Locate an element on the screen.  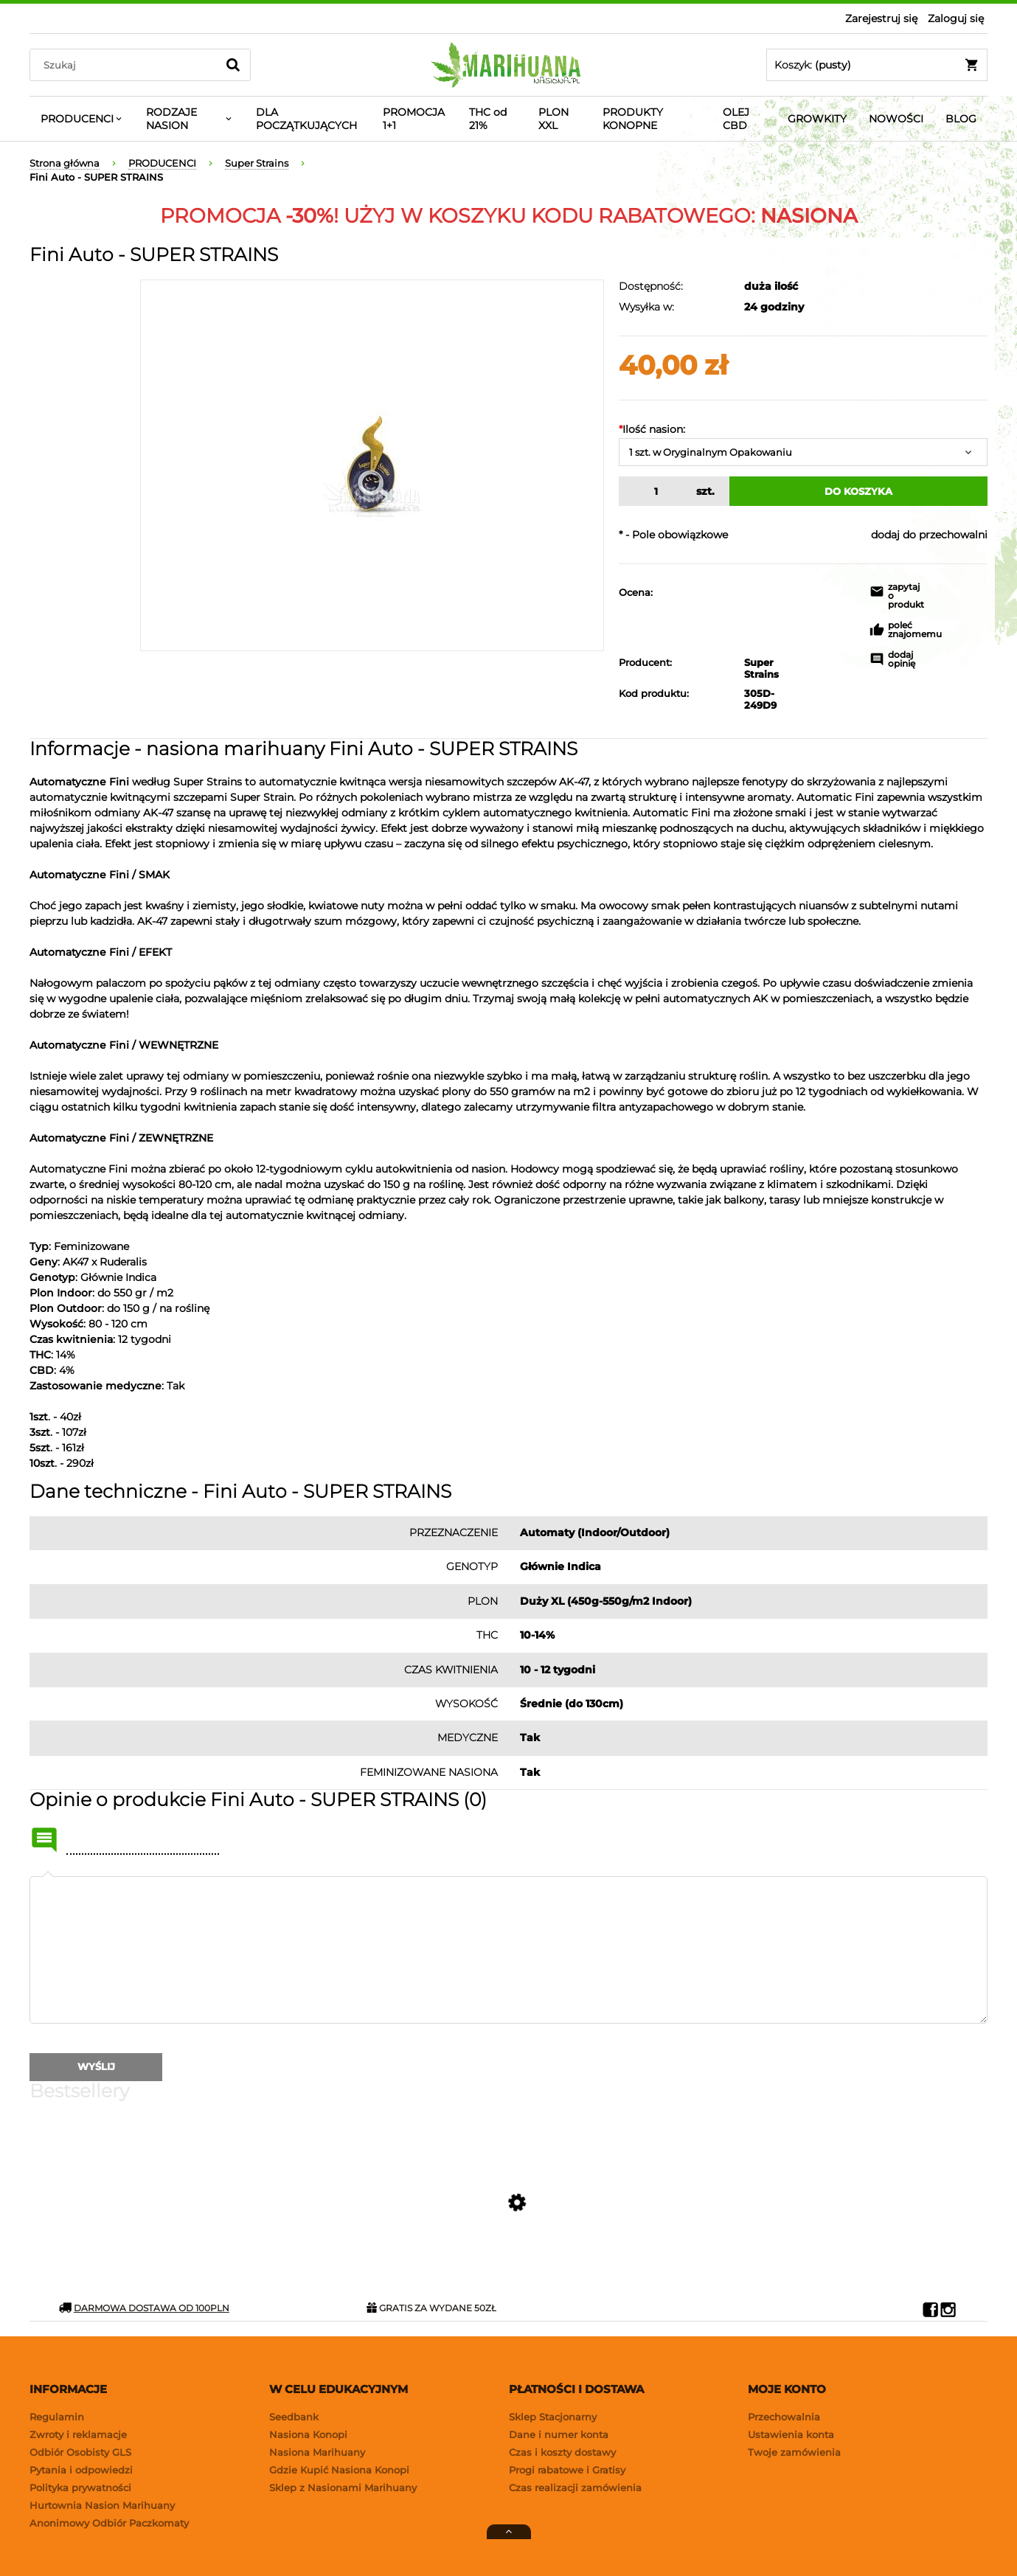
Czas i koszty dostawy is located at coordinates (562, 2452).